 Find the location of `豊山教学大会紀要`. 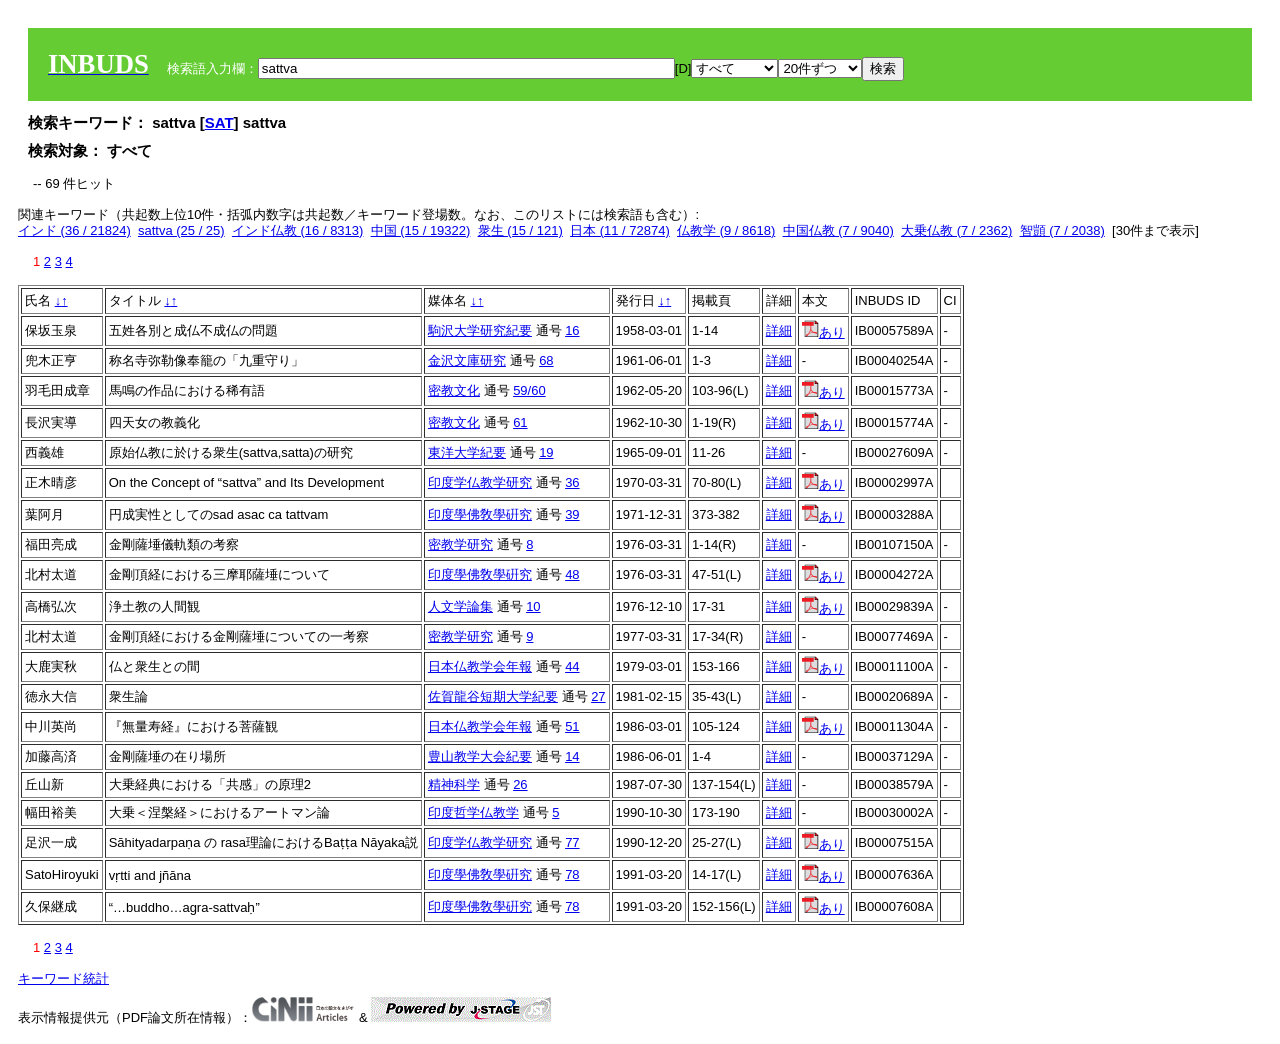

豊山教学大会紀要 is located at coordinates (480, 756).